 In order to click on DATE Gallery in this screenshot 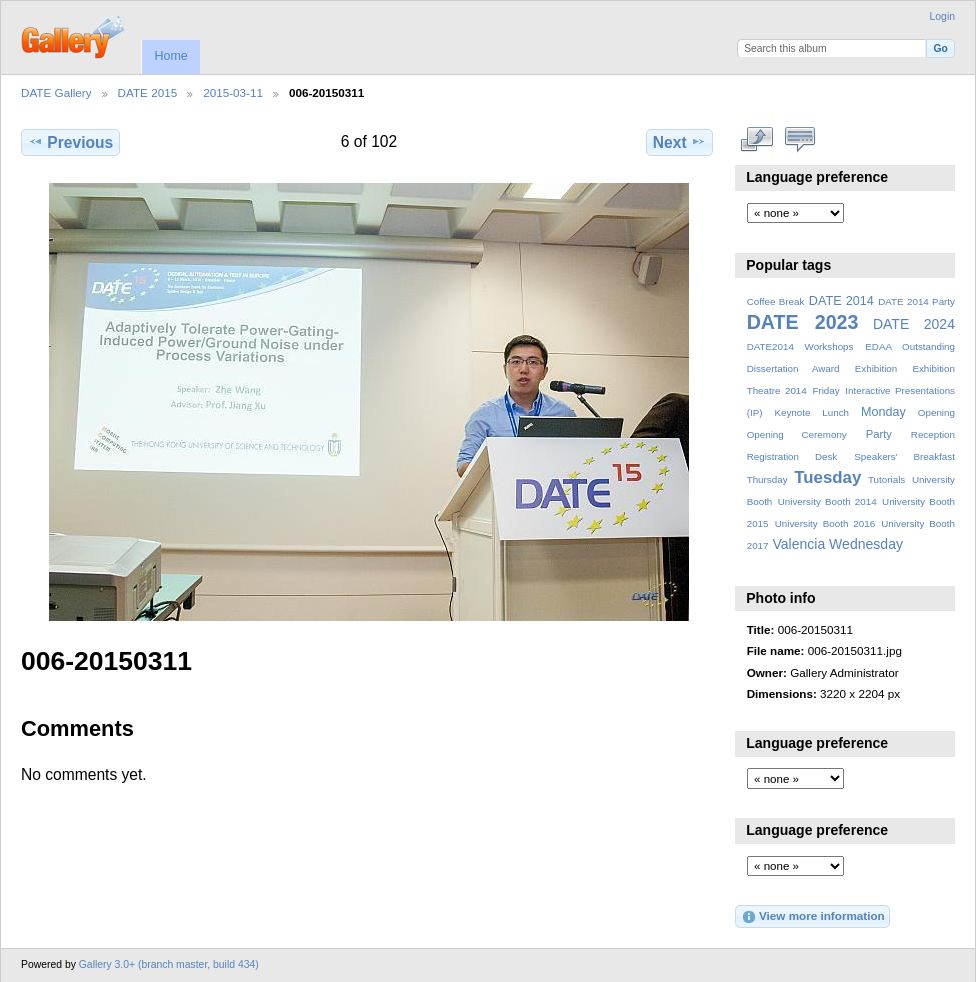, I will do `click(56, 92)`.